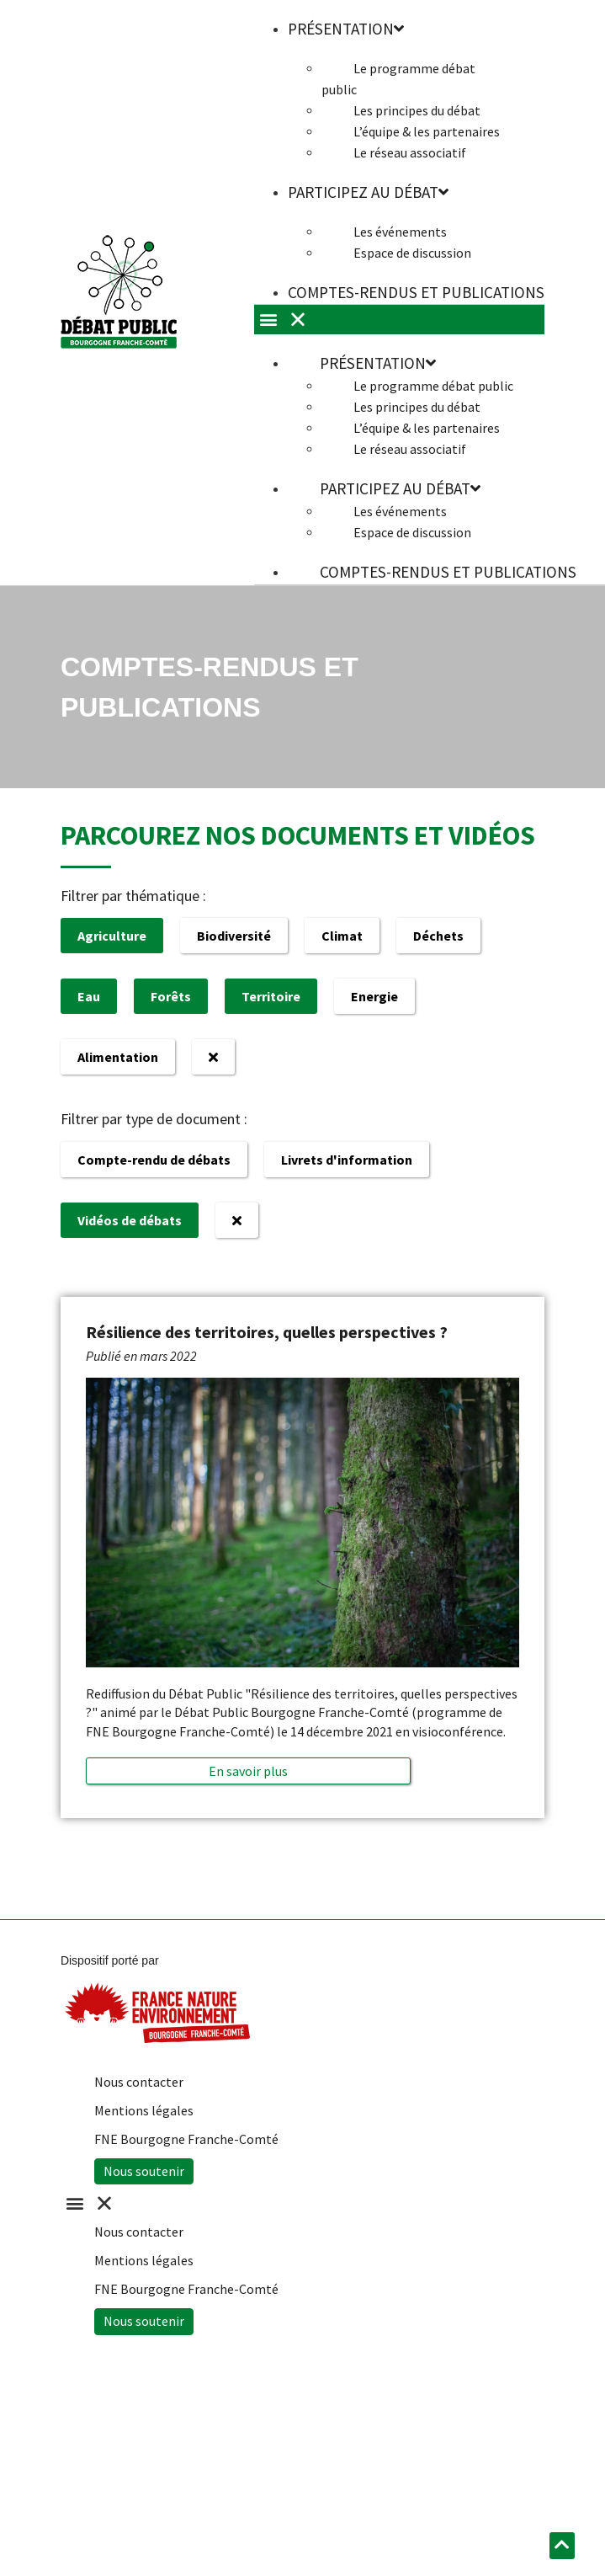  Describe the element at coordinates (374, 996) in the screenshot. I see `Energie` at that location.